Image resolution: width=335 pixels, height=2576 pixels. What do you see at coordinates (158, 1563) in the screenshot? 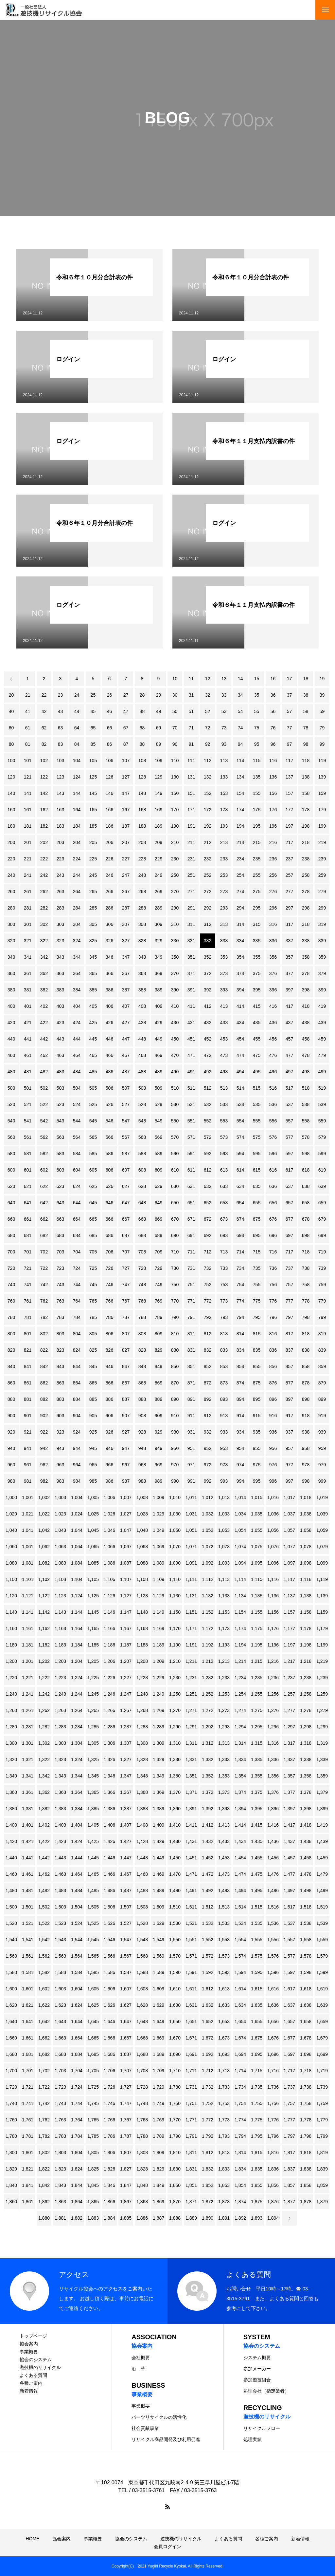
I see `1,089` at bounding box center [158, 1563].